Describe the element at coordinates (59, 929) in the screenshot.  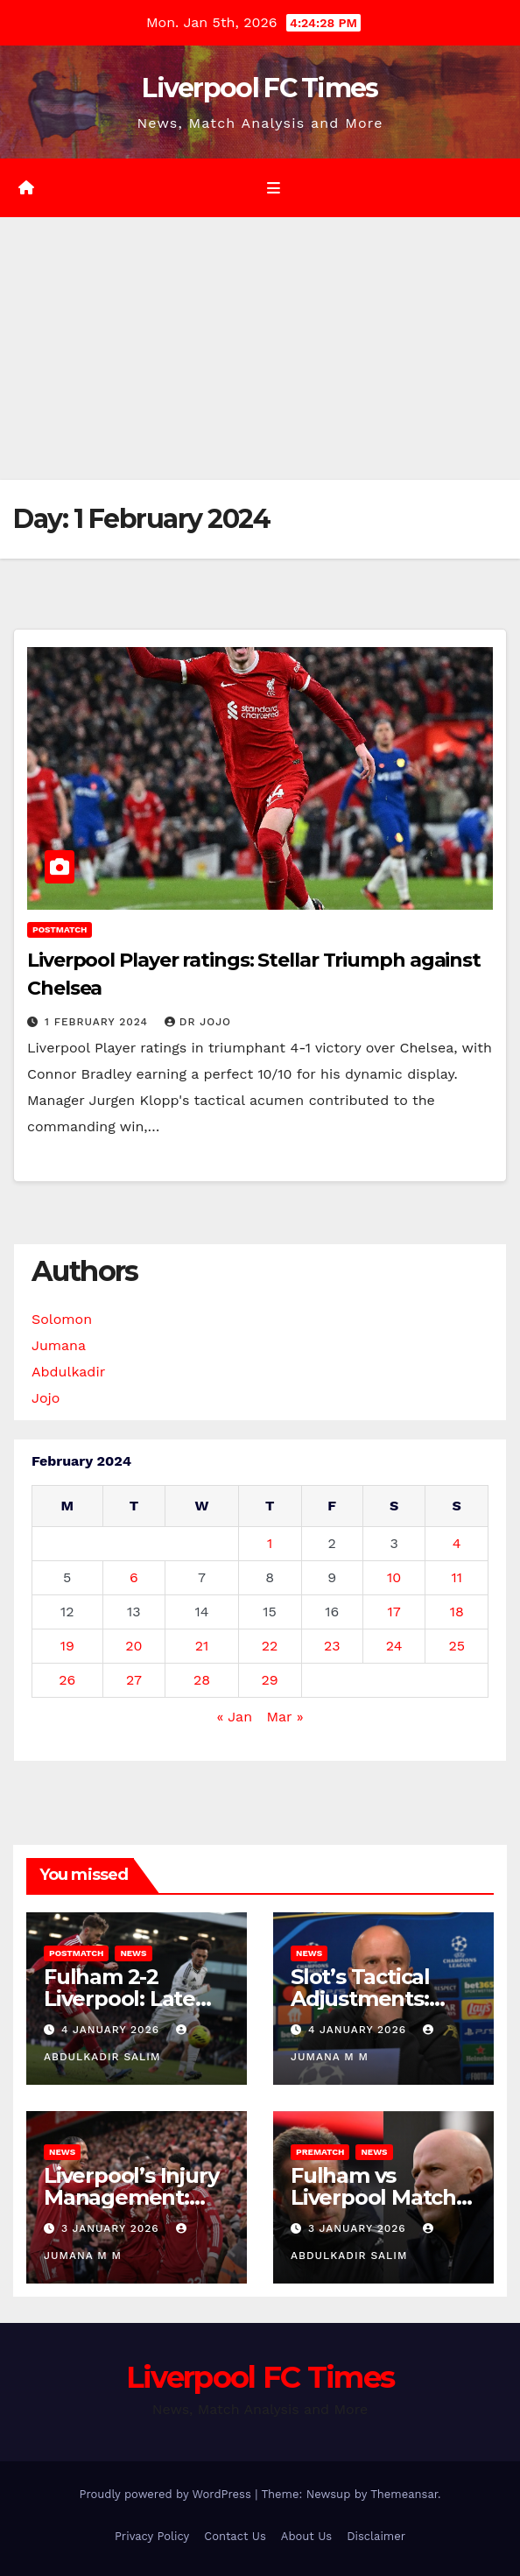
I see `Postmatch` at that location.